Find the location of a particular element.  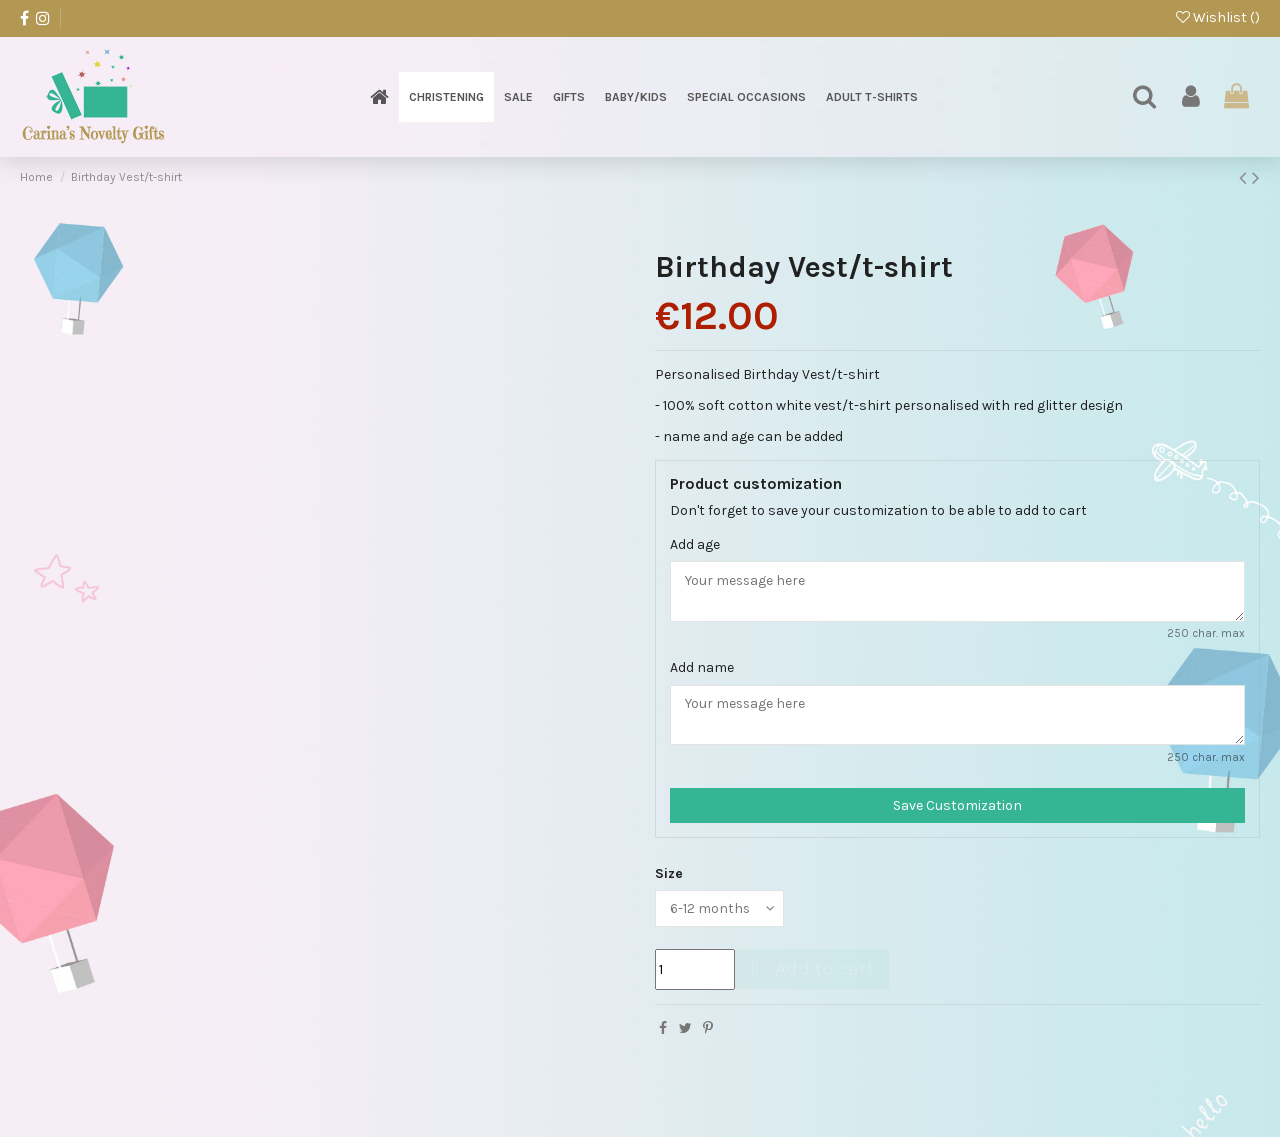

Wishlist () is located at coordinates (1218, 17).